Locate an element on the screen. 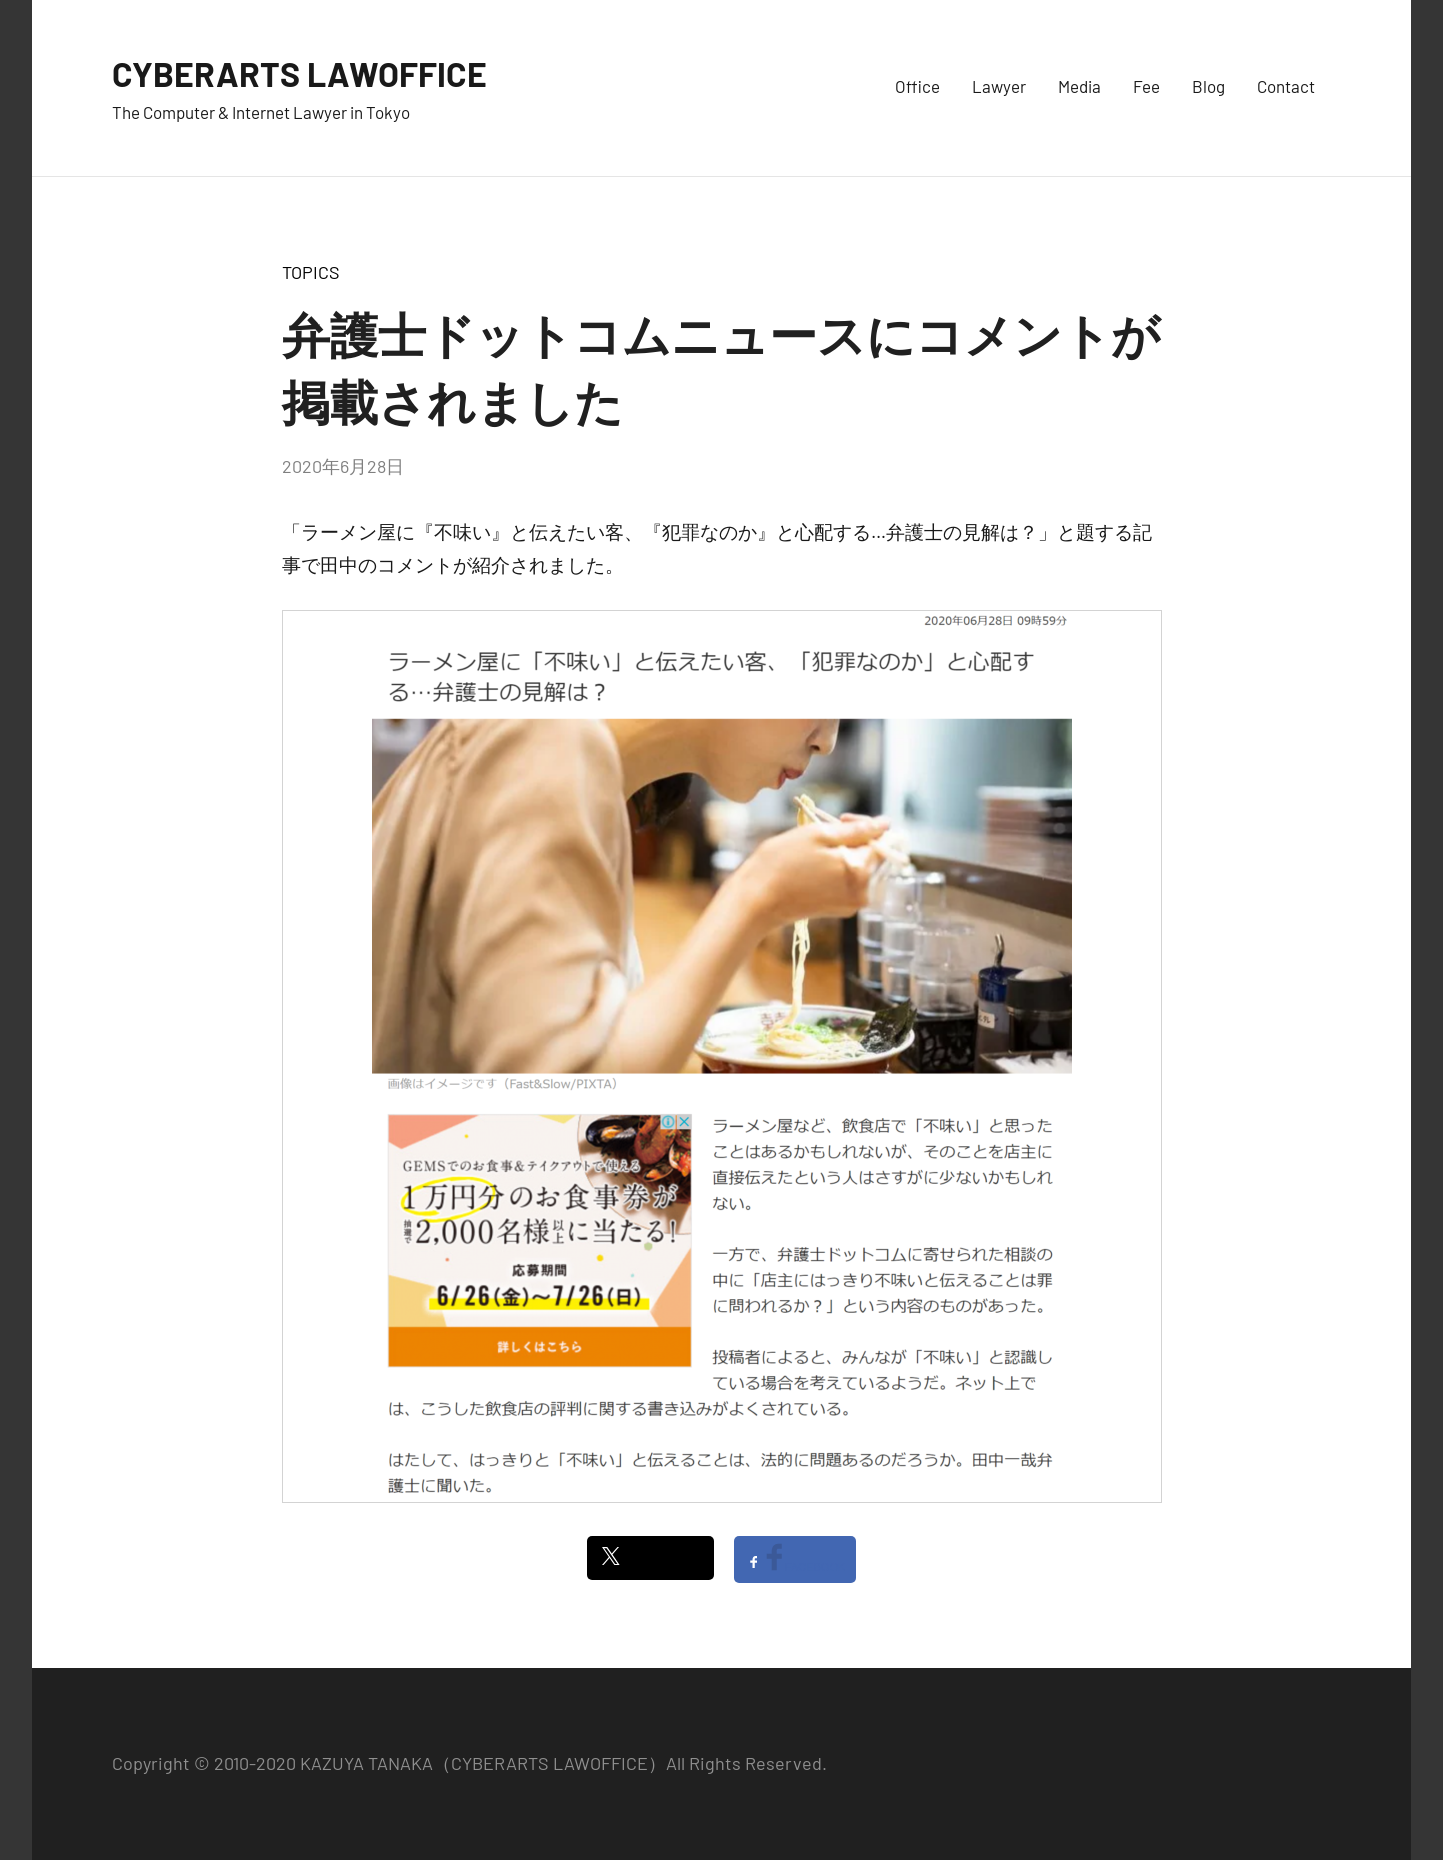  Fee is located at coordinates (1146, 86).